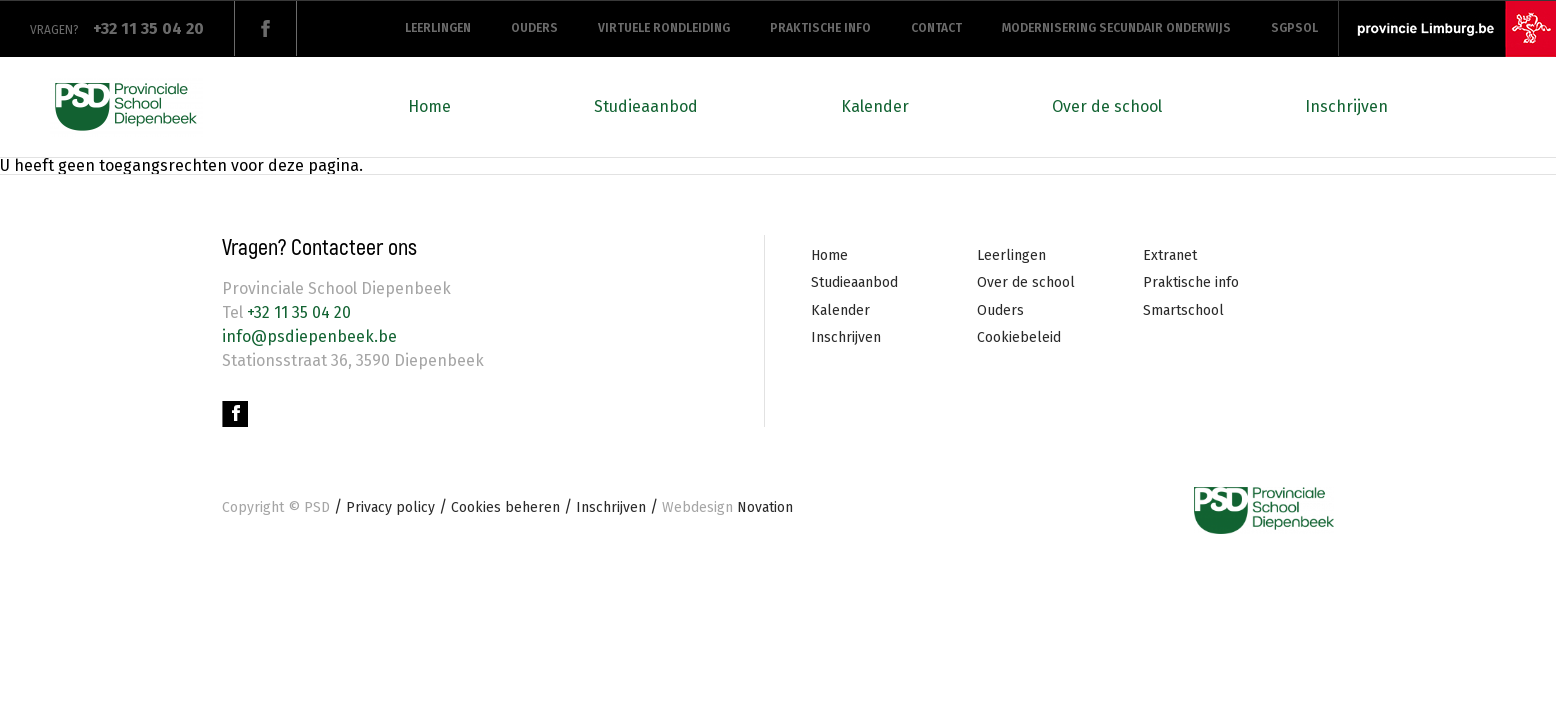 The height and width of the screenshot is (720, 1556). What do you see at coordinates (727, 507) in the screenshot?
I see `Novation` at bounding box center [727, 507].